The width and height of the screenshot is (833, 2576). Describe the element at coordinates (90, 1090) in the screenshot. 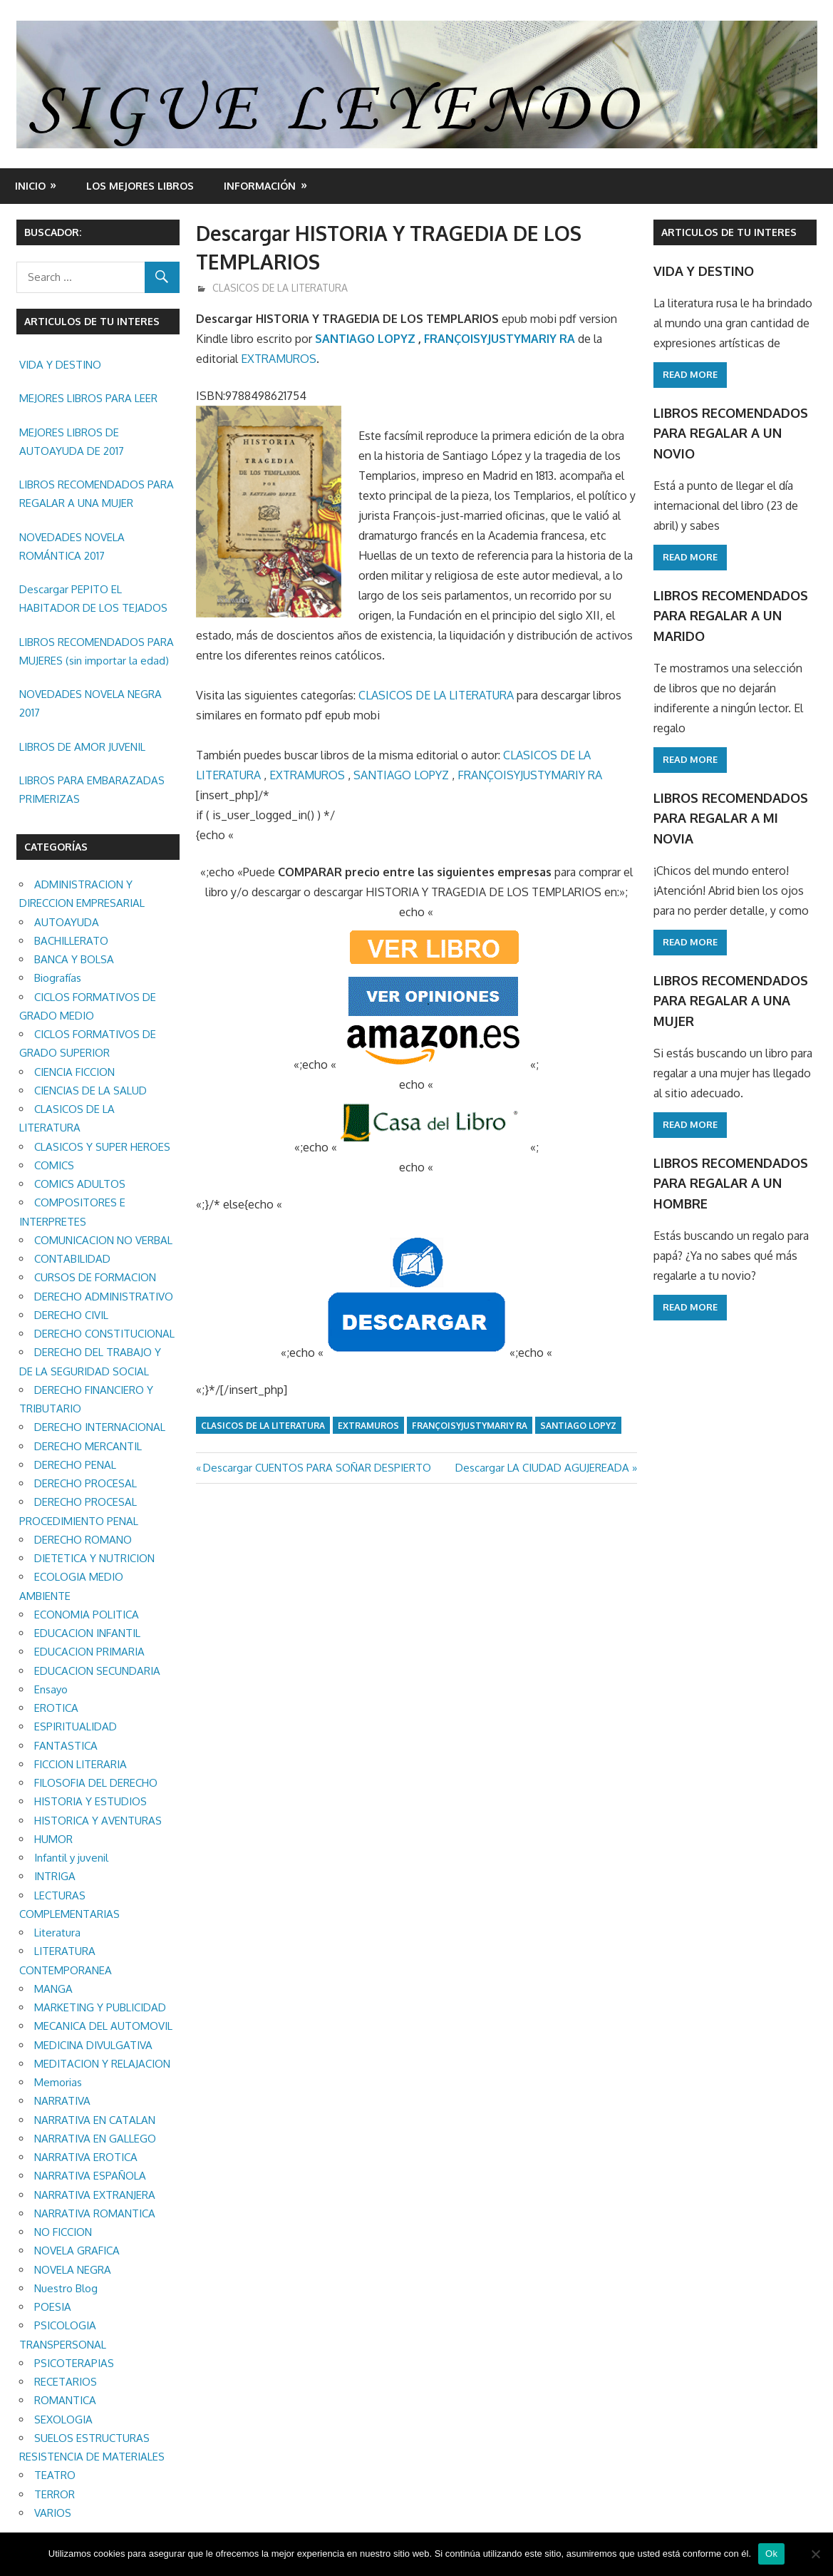

I see `CIENCIAS DE LA SALUD` at that location.